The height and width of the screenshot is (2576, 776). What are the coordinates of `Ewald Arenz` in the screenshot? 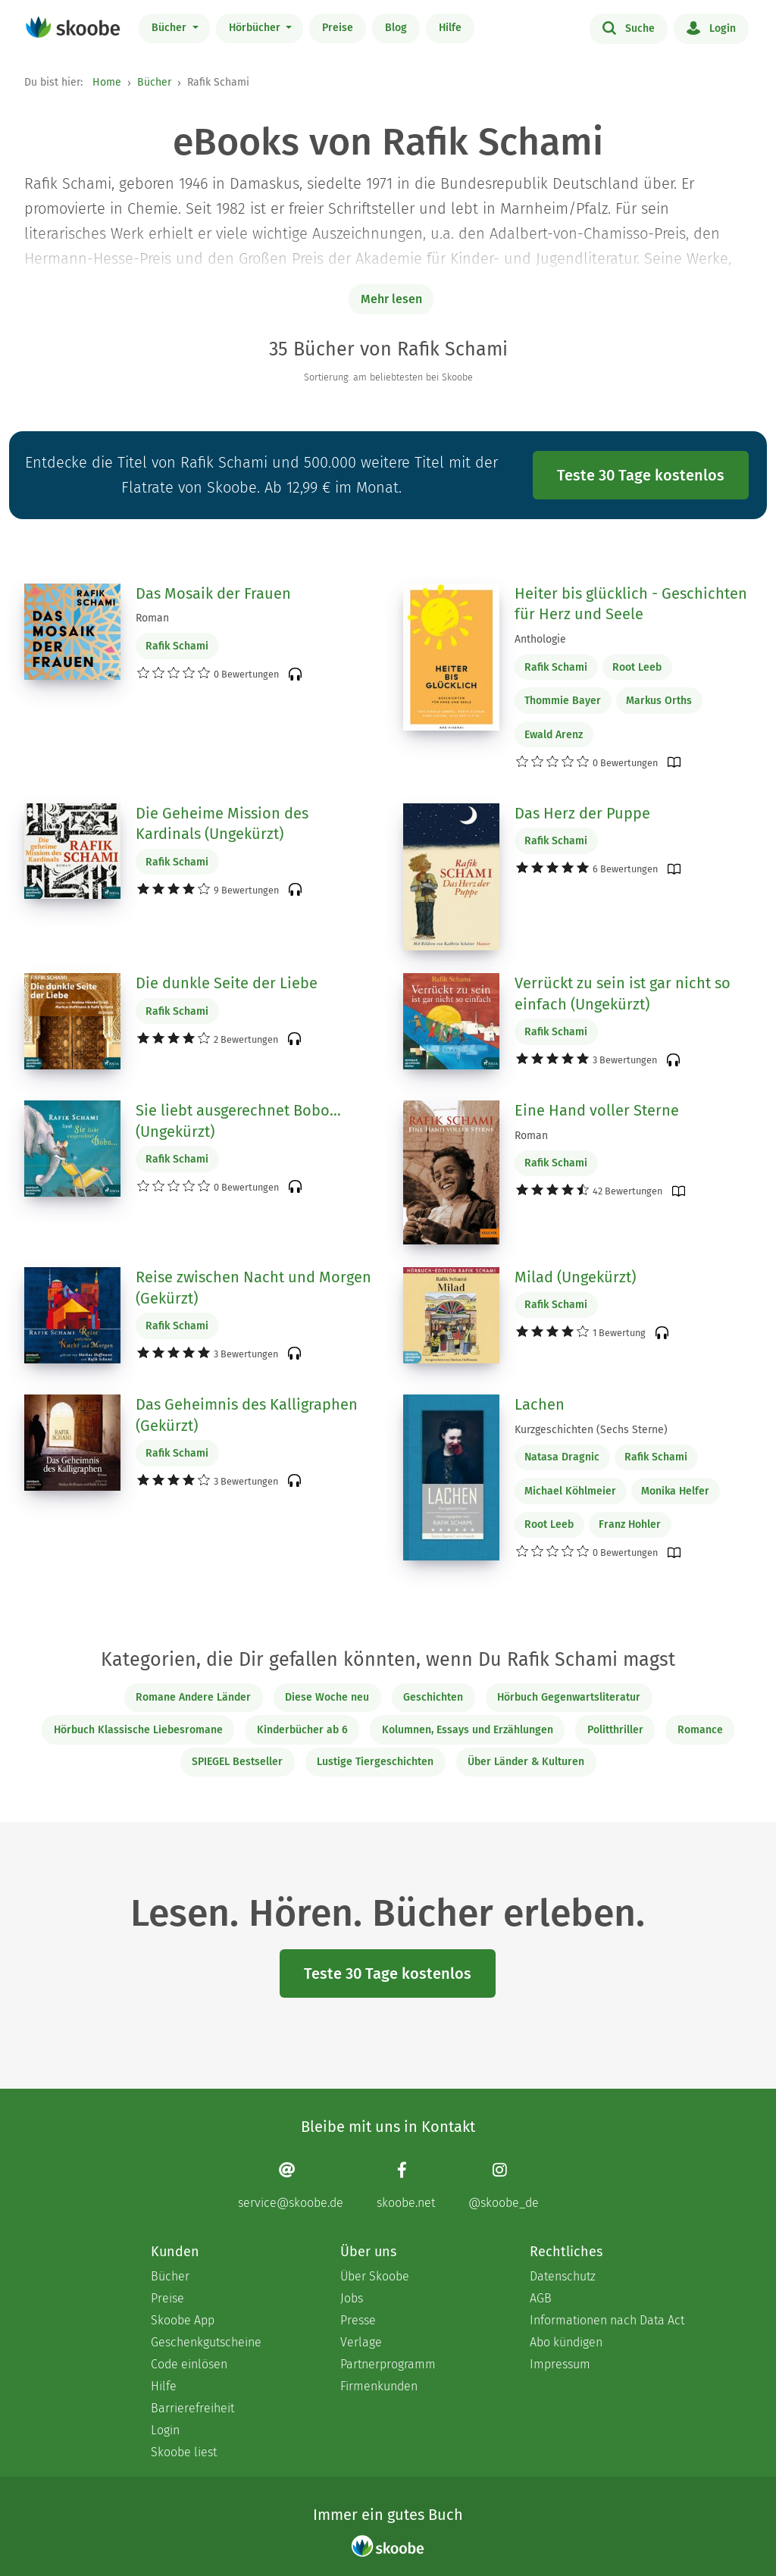 It's located at (553, 734).